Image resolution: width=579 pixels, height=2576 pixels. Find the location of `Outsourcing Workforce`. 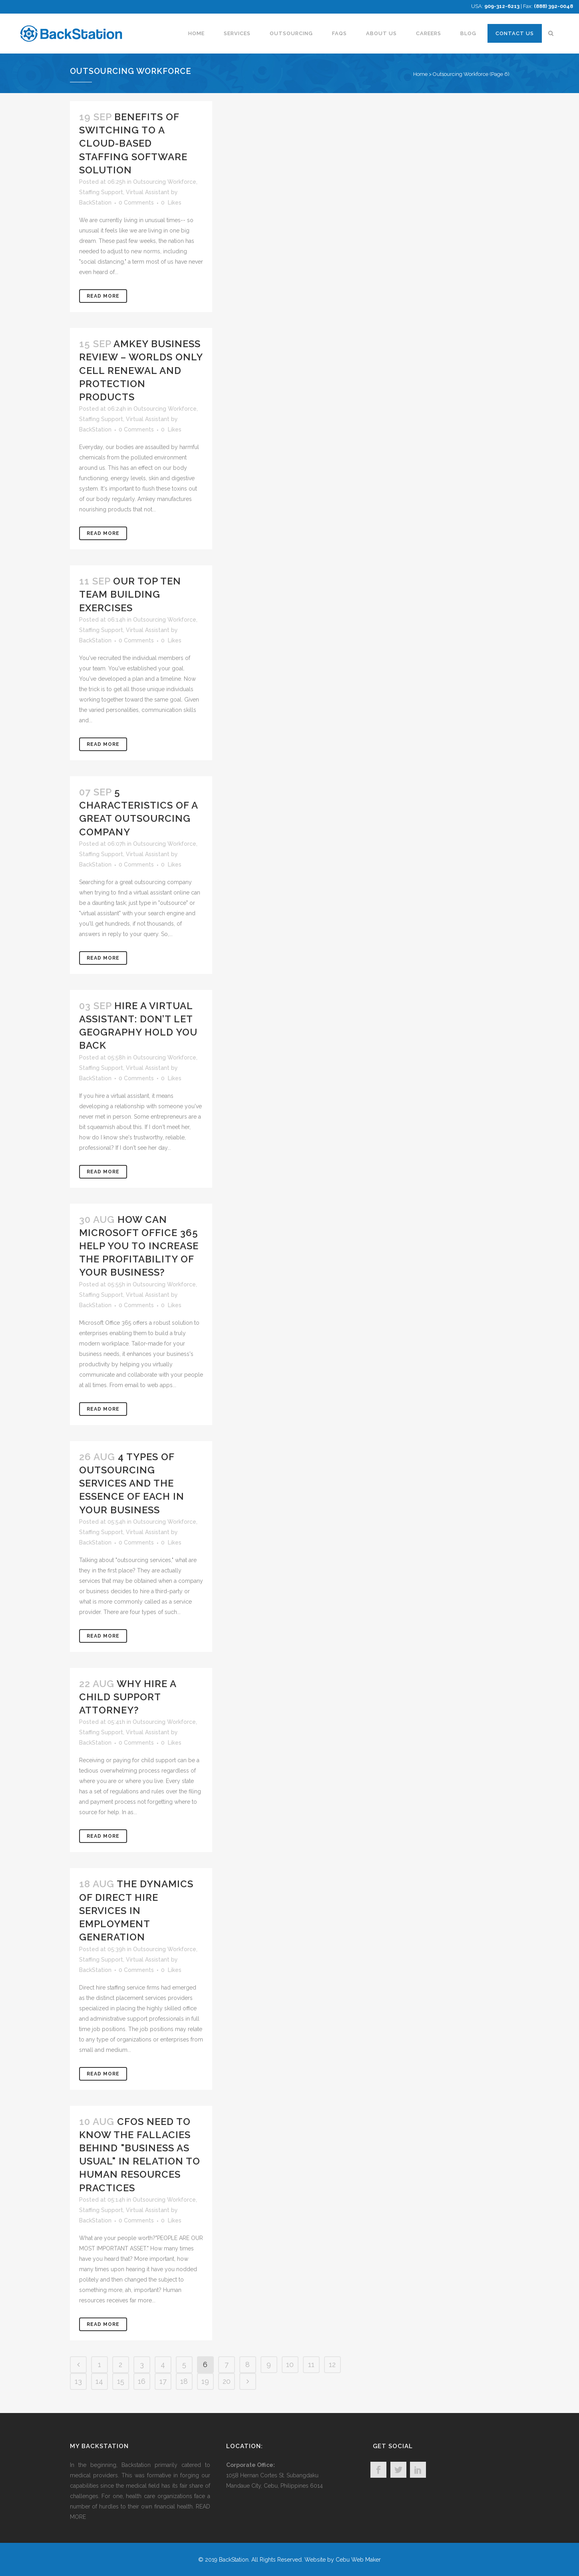

Outsourcing Workforce is located at coordinates (164, 182).